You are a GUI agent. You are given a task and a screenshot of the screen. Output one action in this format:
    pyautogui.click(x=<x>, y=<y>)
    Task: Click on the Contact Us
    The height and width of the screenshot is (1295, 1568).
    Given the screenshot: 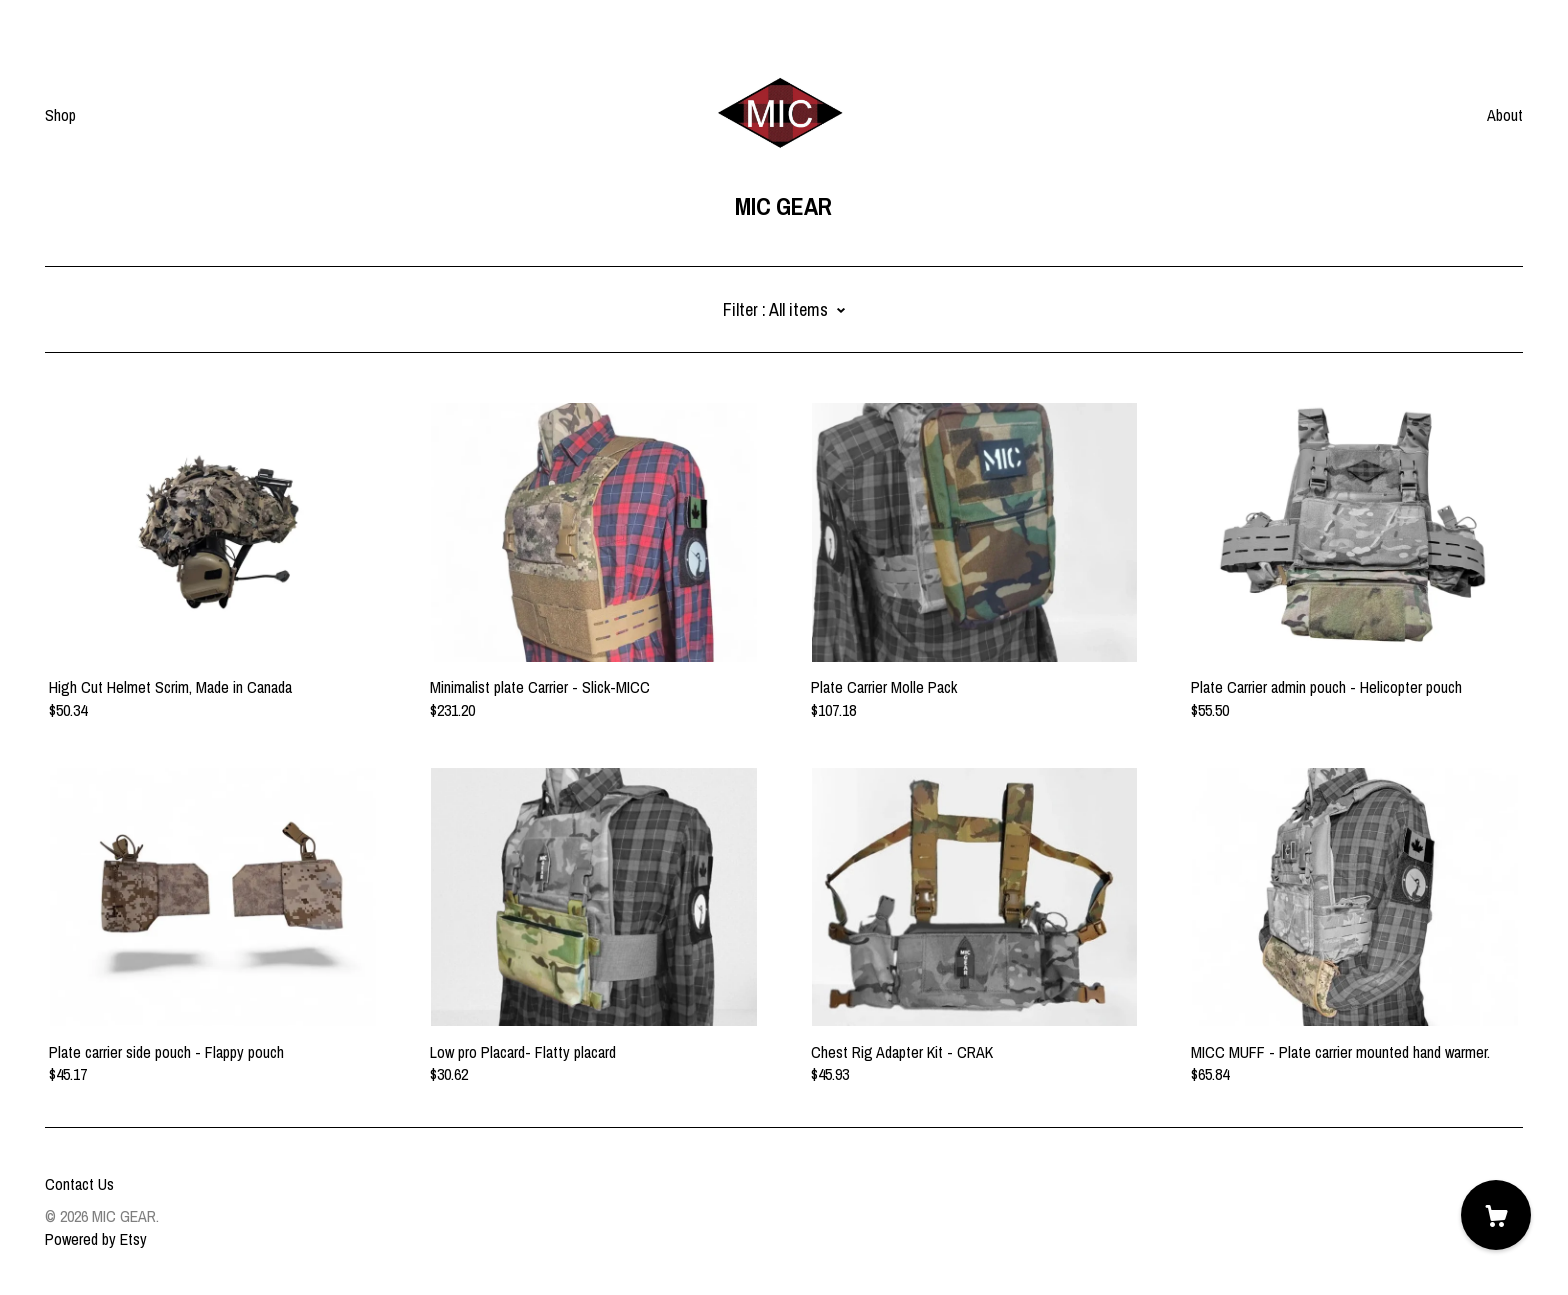 What is the action you would take?
    pyautogui.click(x=79, y=1184)
    